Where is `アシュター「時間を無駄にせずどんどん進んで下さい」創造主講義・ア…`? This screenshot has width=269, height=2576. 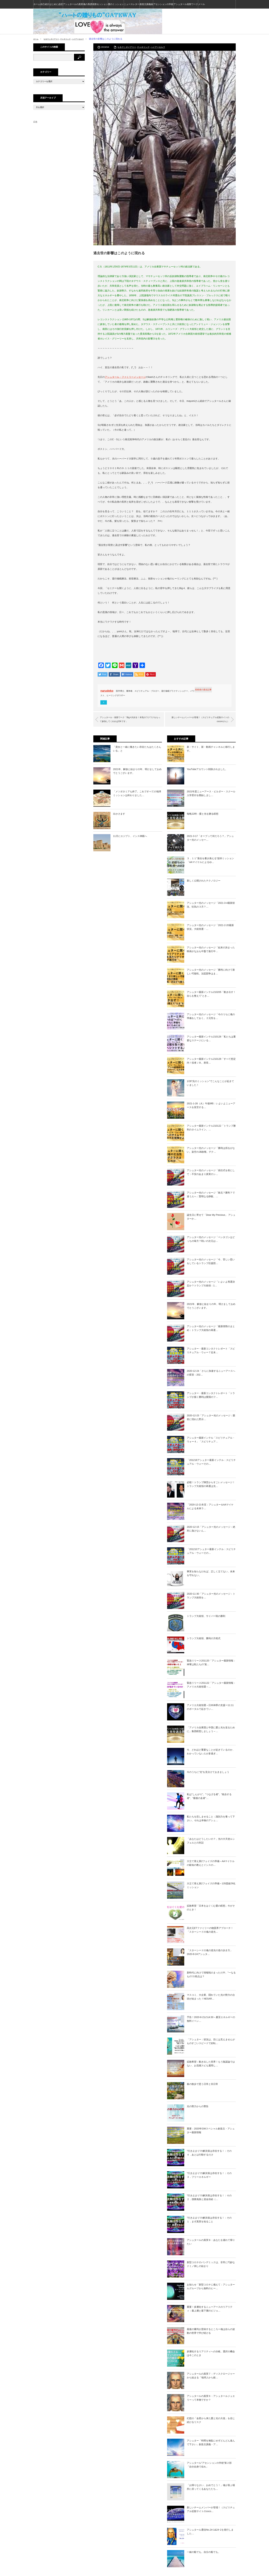
アシュター「時間を無駄にせずどんどん進んで下さい」創造主講義・ア… is located at coordinates (211, 2442).